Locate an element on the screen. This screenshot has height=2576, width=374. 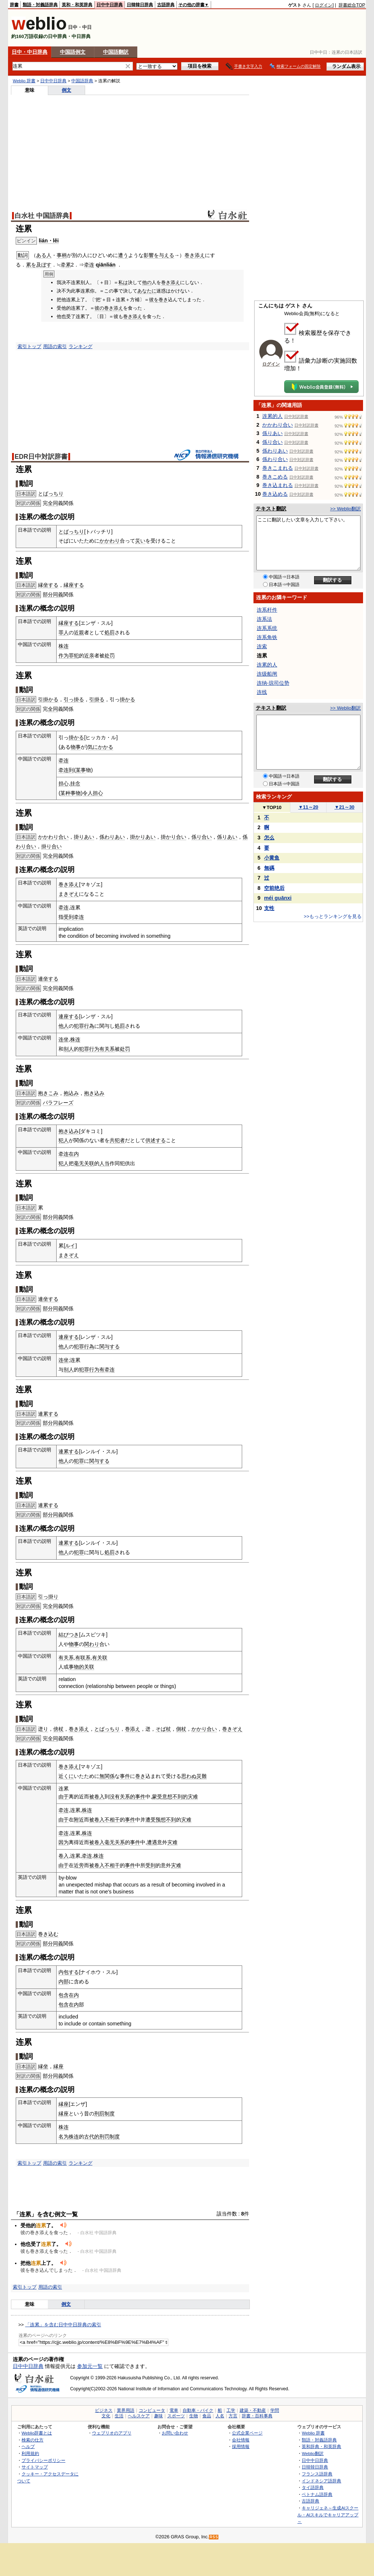
EDR日中対訳辞書 is located at coordinates (41, 456).